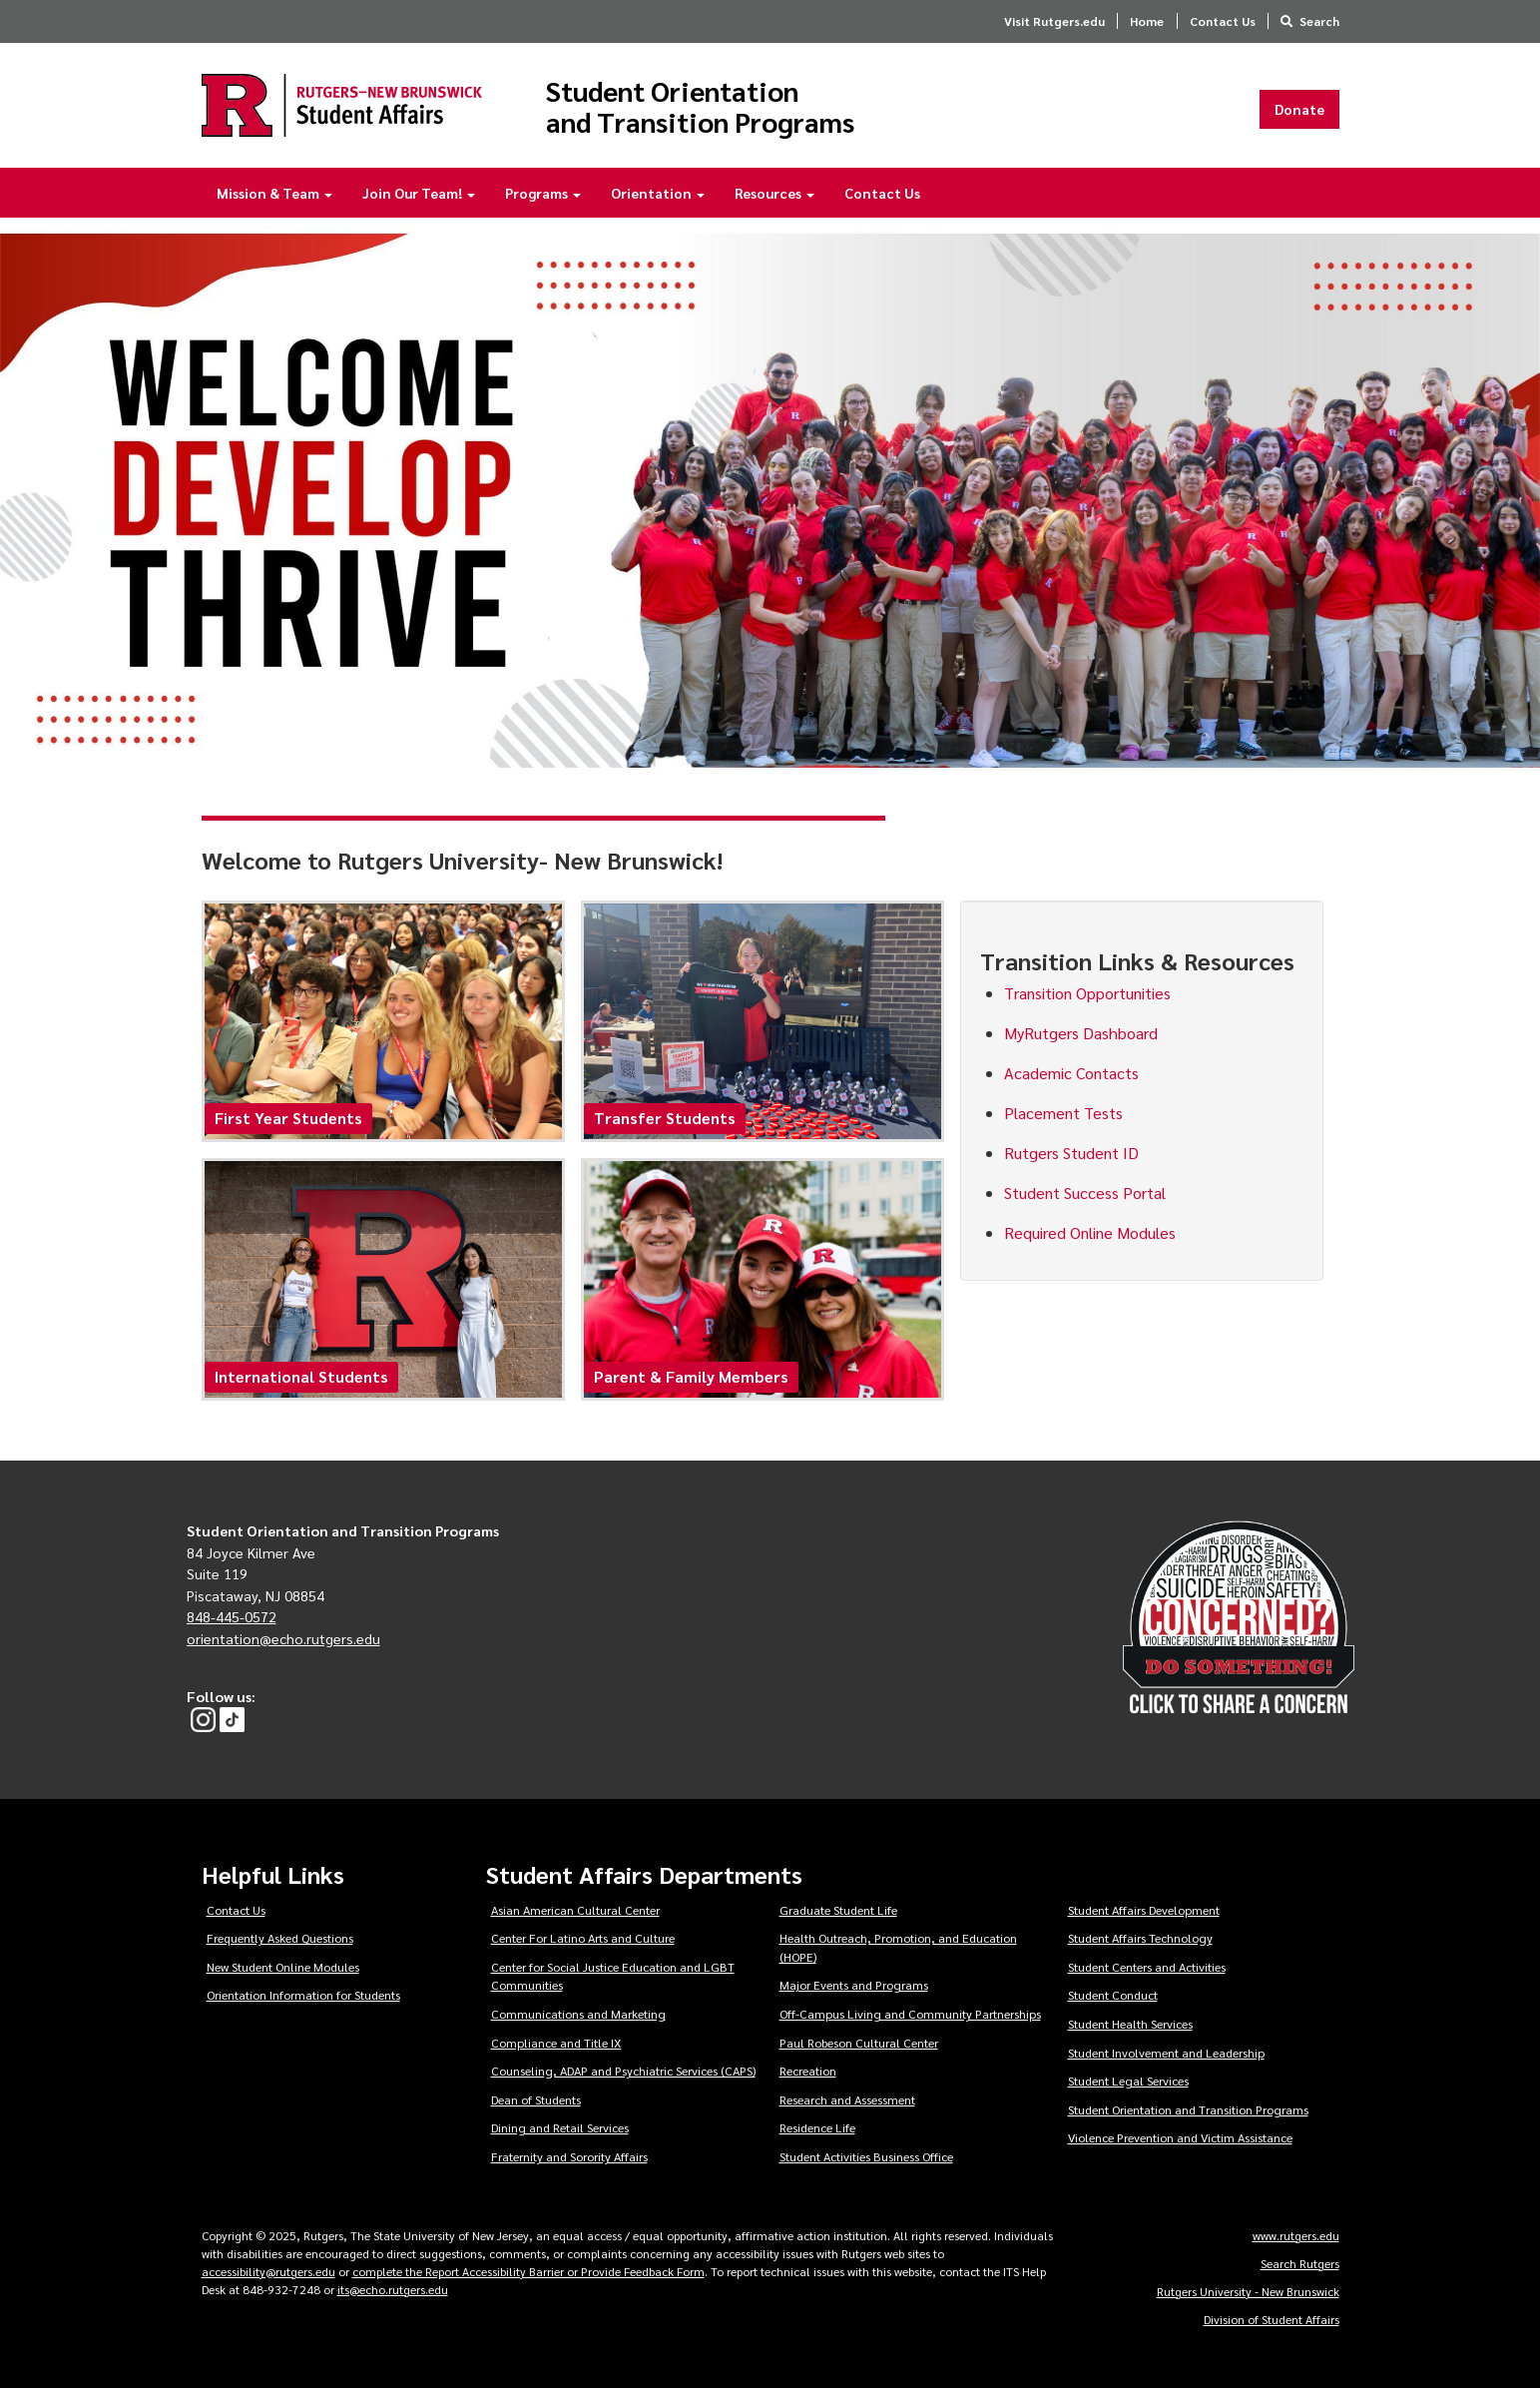 This screenshot has height=2393, width=1540. I want to click on Division of Student Affairs, so click(1271, 2323).